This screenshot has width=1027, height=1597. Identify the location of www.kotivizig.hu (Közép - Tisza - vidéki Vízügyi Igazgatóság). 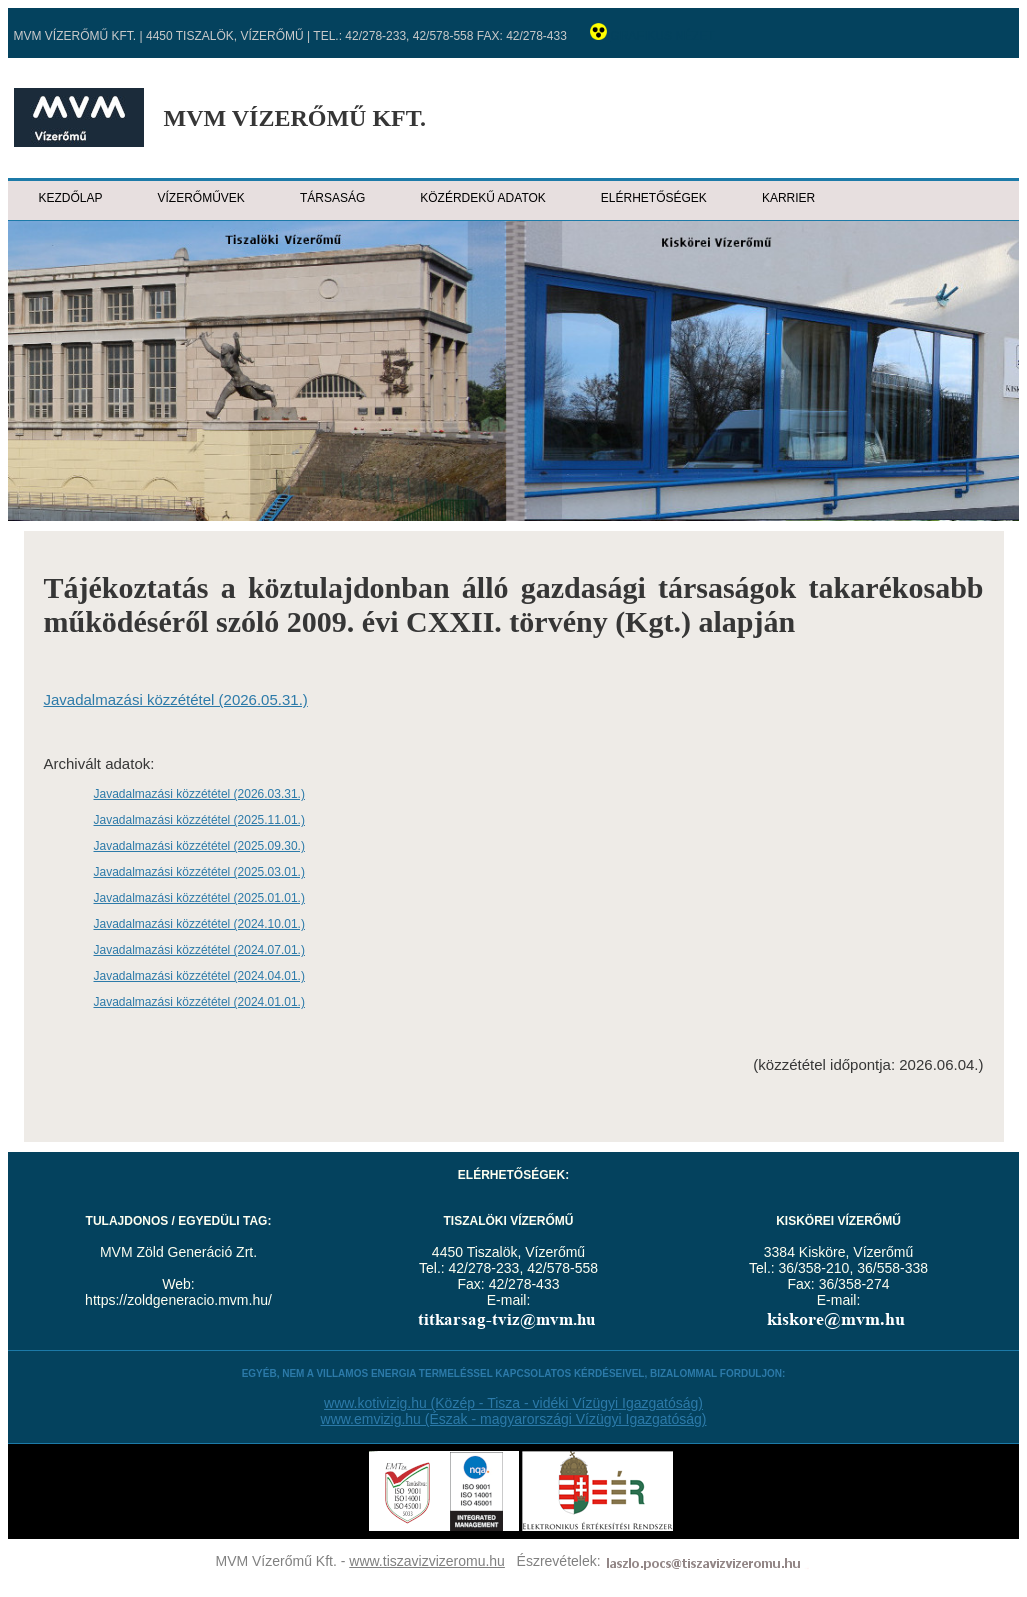
(513, 1403).